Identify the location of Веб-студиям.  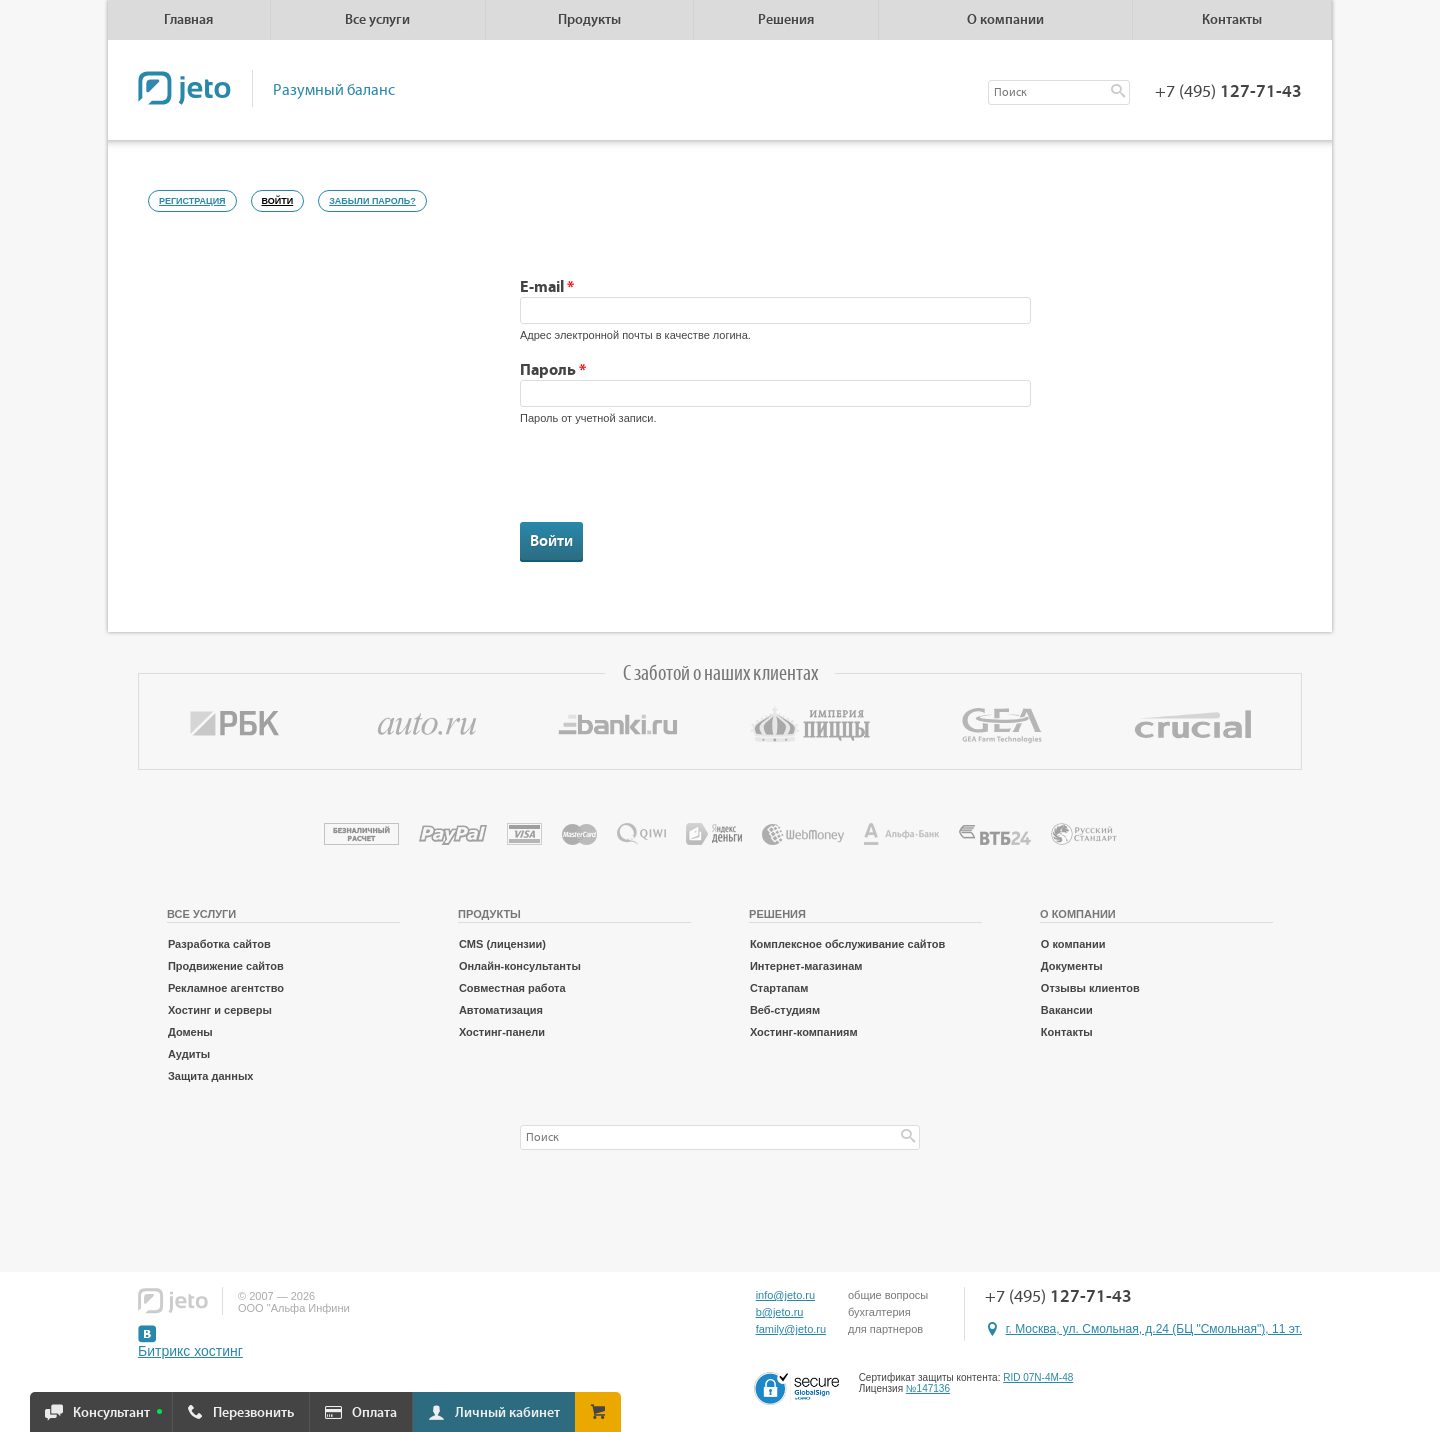
(785, 1010).